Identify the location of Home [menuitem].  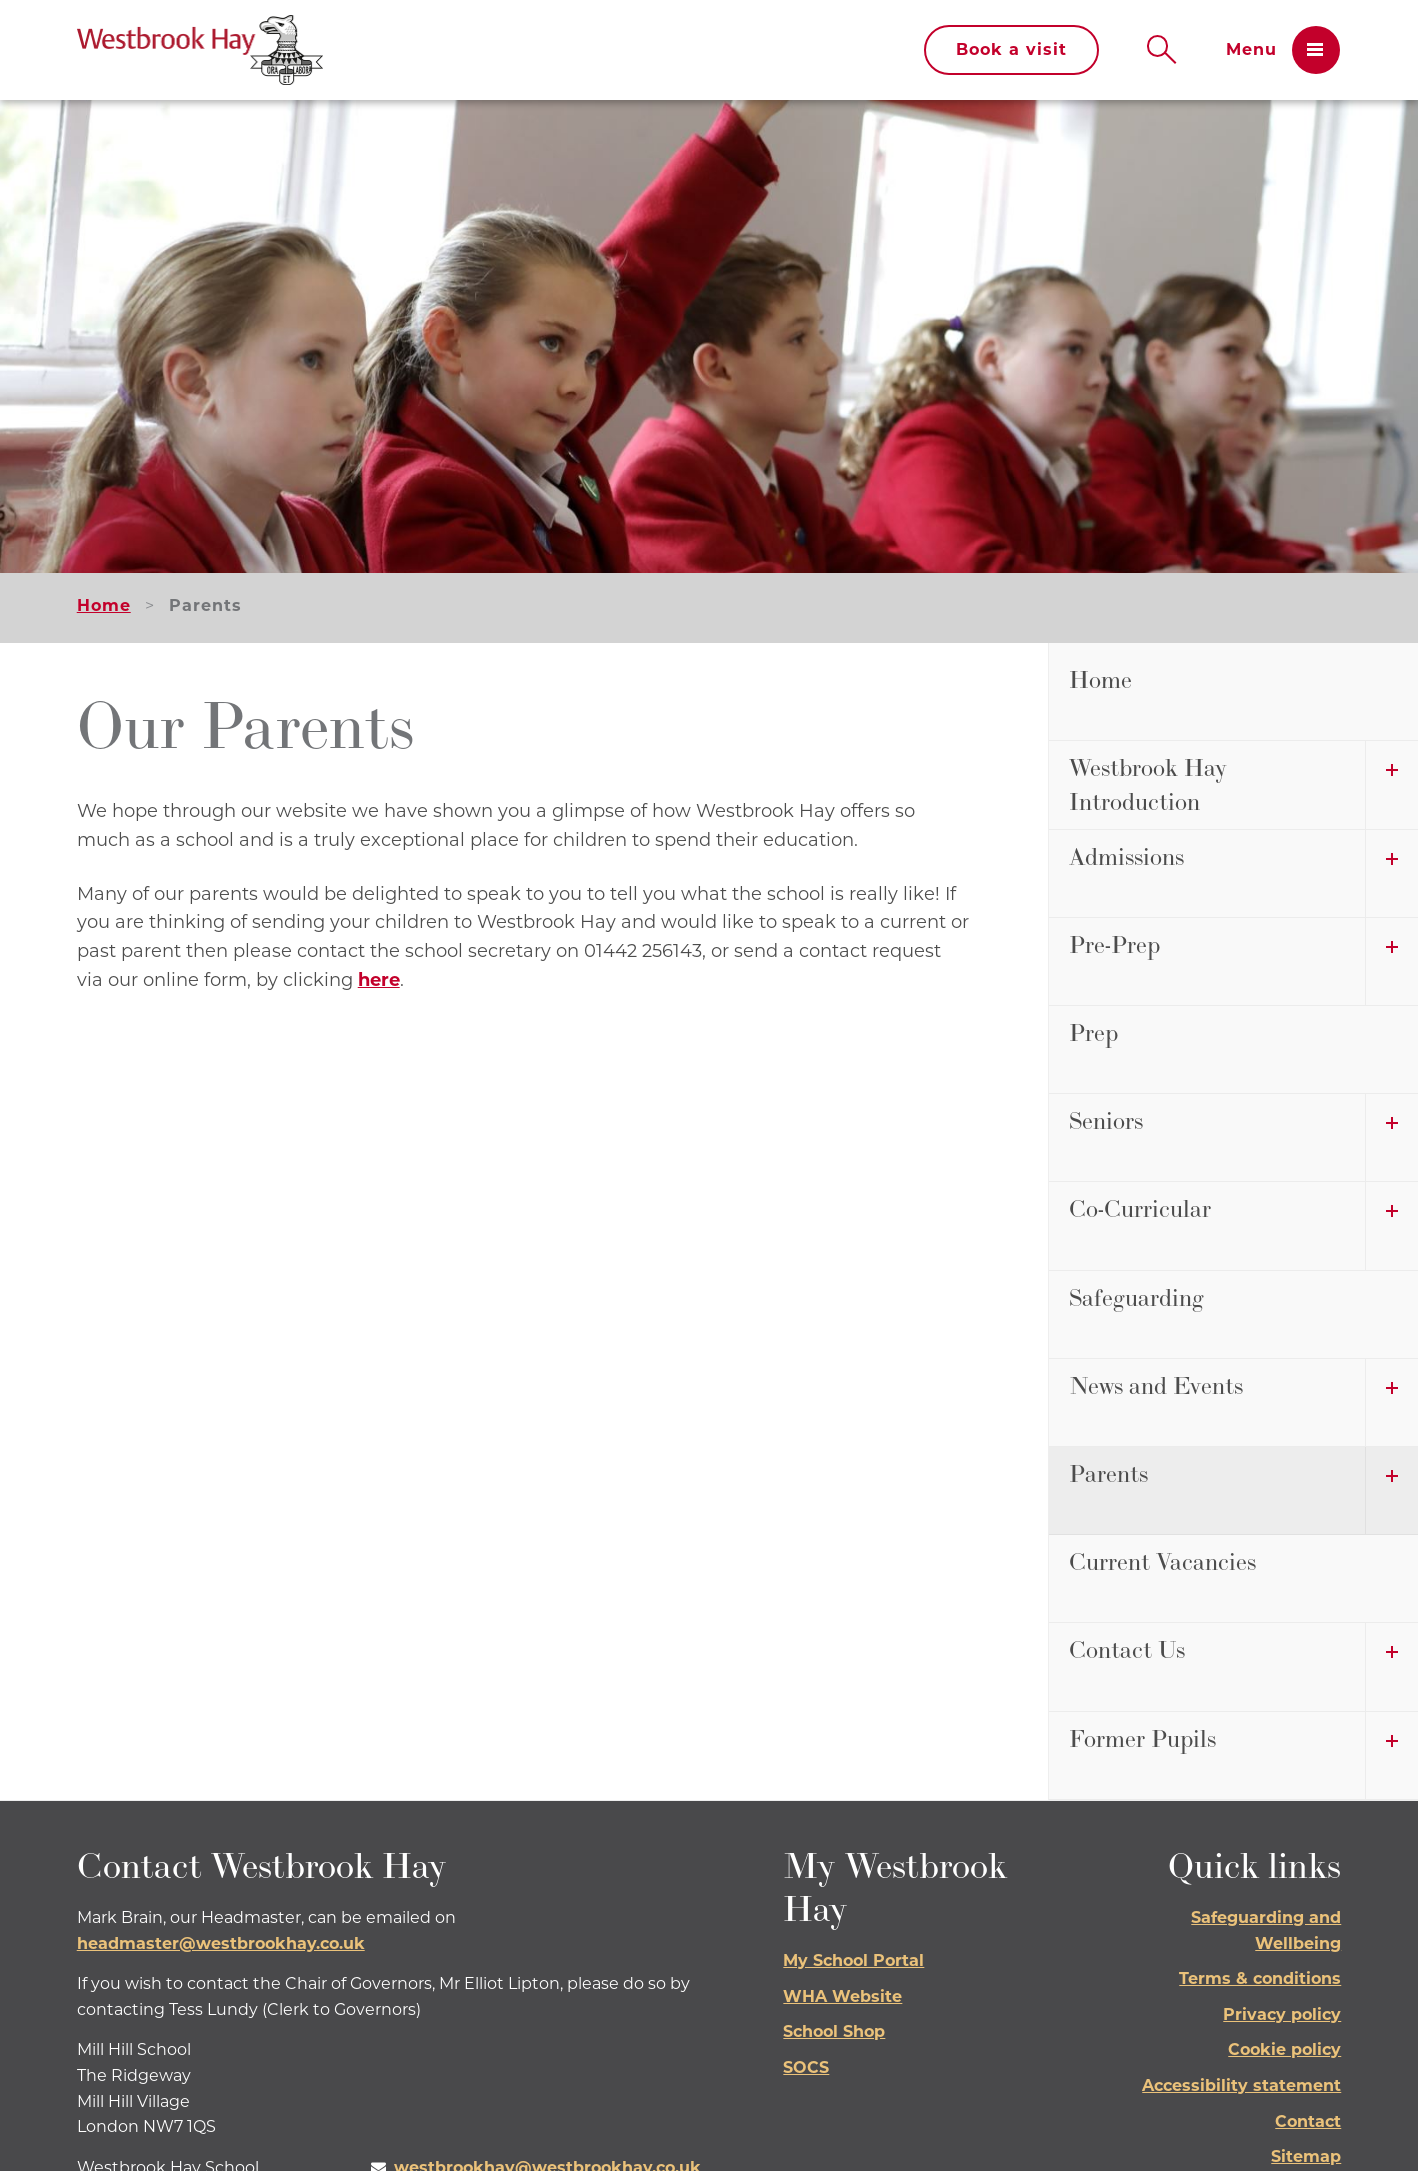
(1100, 679).